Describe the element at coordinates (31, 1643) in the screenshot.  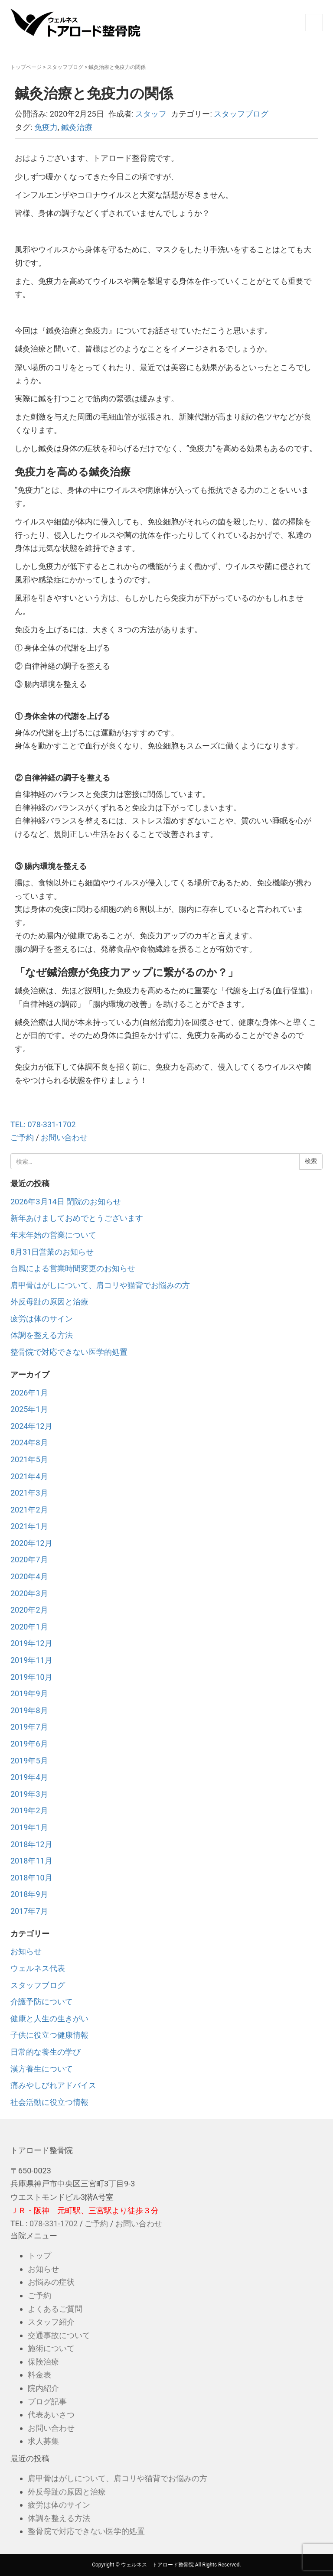
I see `2019年12月` at that location.